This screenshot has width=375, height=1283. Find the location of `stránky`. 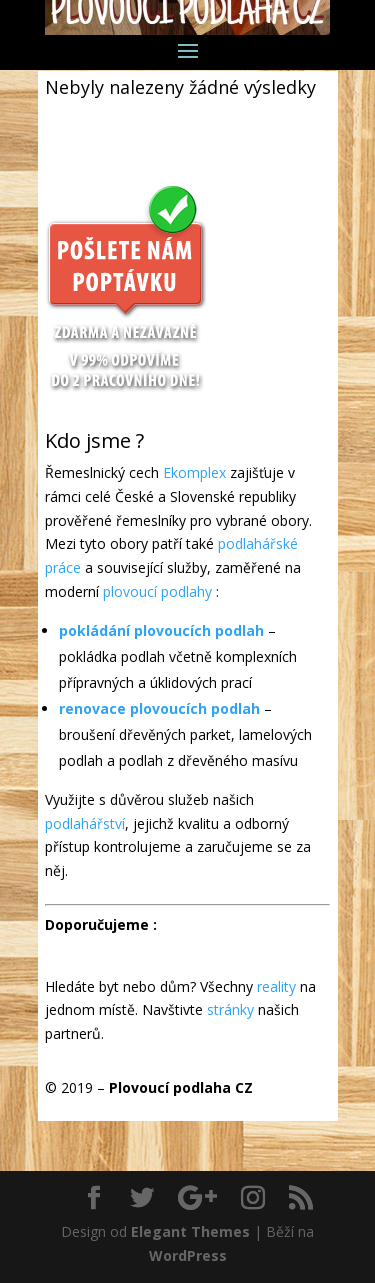

stránky is located at coordinates (230, 1009).